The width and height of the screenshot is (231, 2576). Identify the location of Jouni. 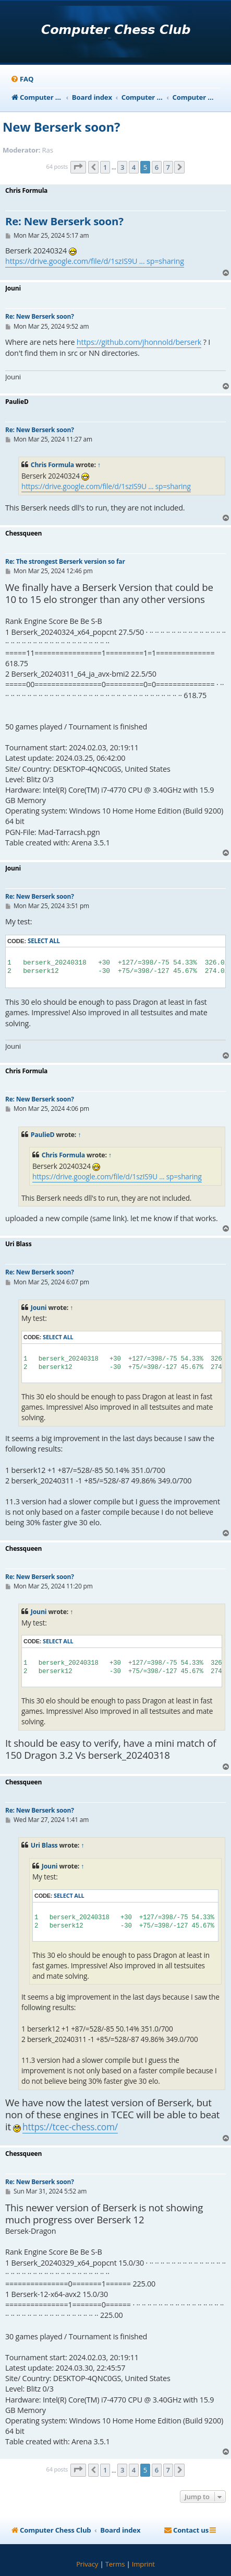
(39, 1307).